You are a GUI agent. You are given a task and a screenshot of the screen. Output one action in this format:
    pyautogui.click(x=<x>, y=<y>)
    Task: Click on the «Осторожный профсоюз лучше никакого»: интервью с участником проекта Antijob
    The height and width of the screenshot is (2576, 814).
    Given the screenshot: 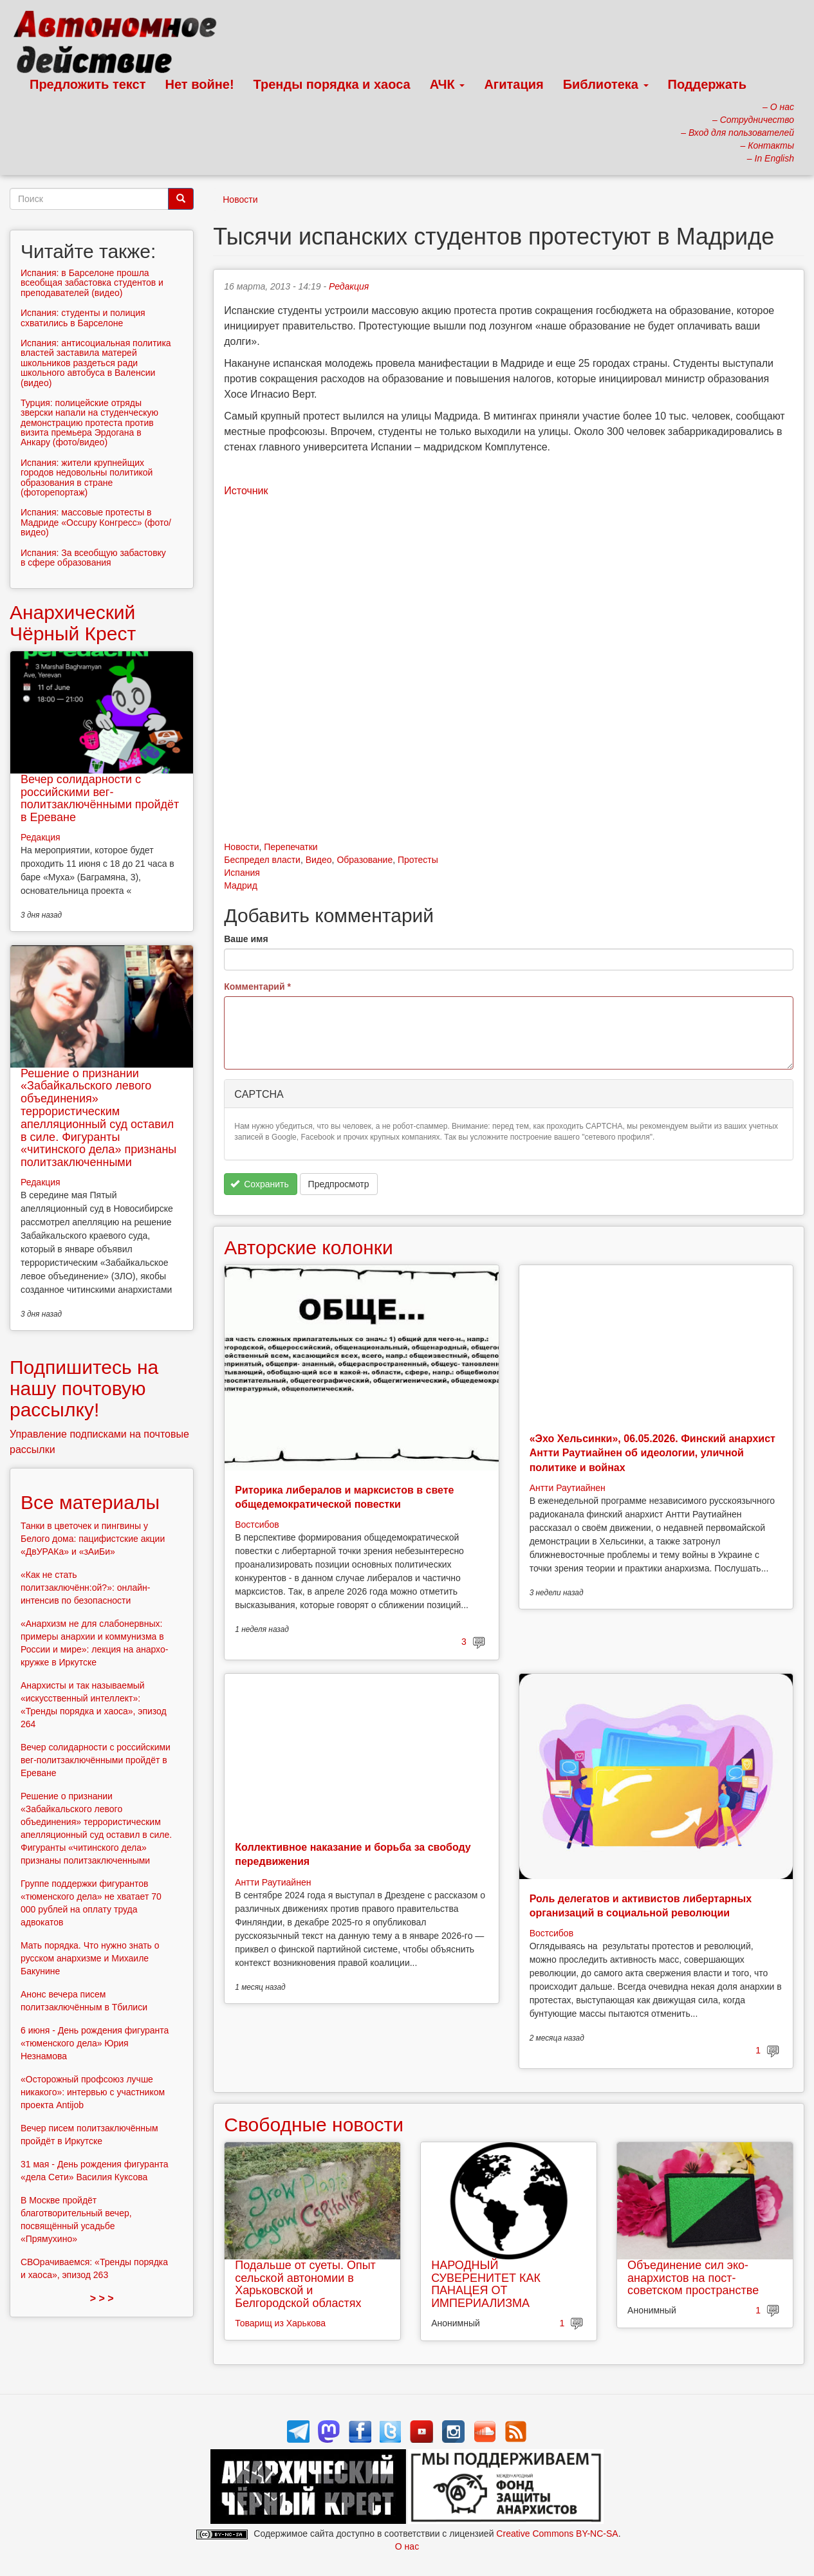 What is the action you would take?
    pyautogui.click(x=93, y=2092)
    